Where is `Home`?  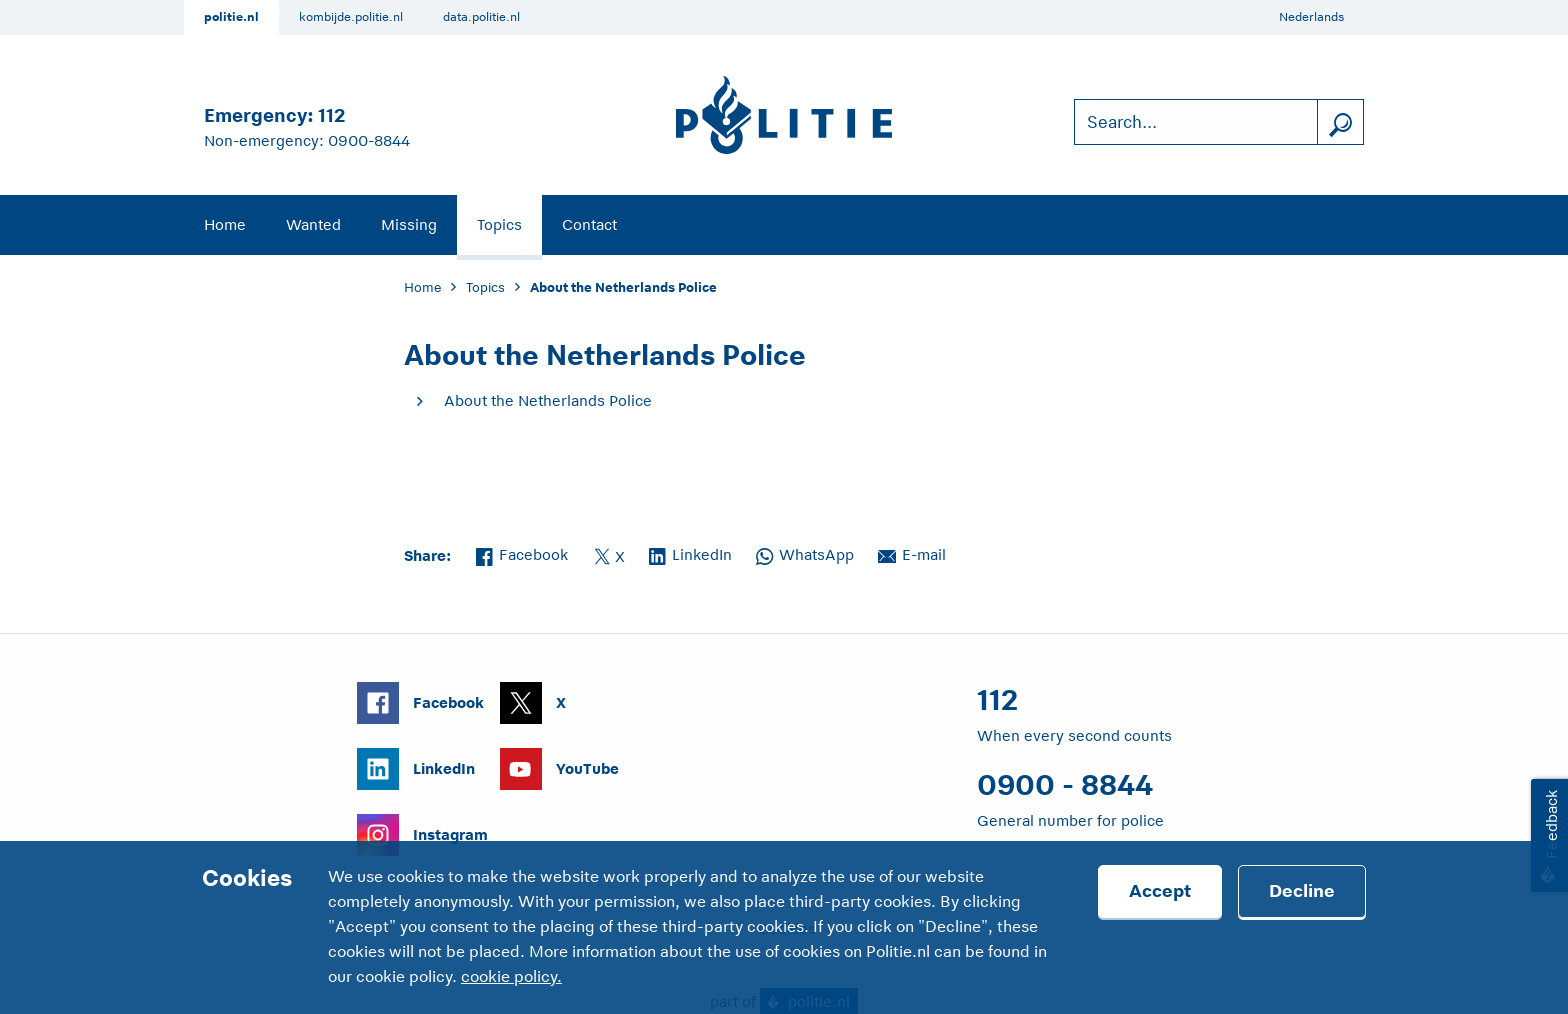
Home is located at coordinates (225, 224).